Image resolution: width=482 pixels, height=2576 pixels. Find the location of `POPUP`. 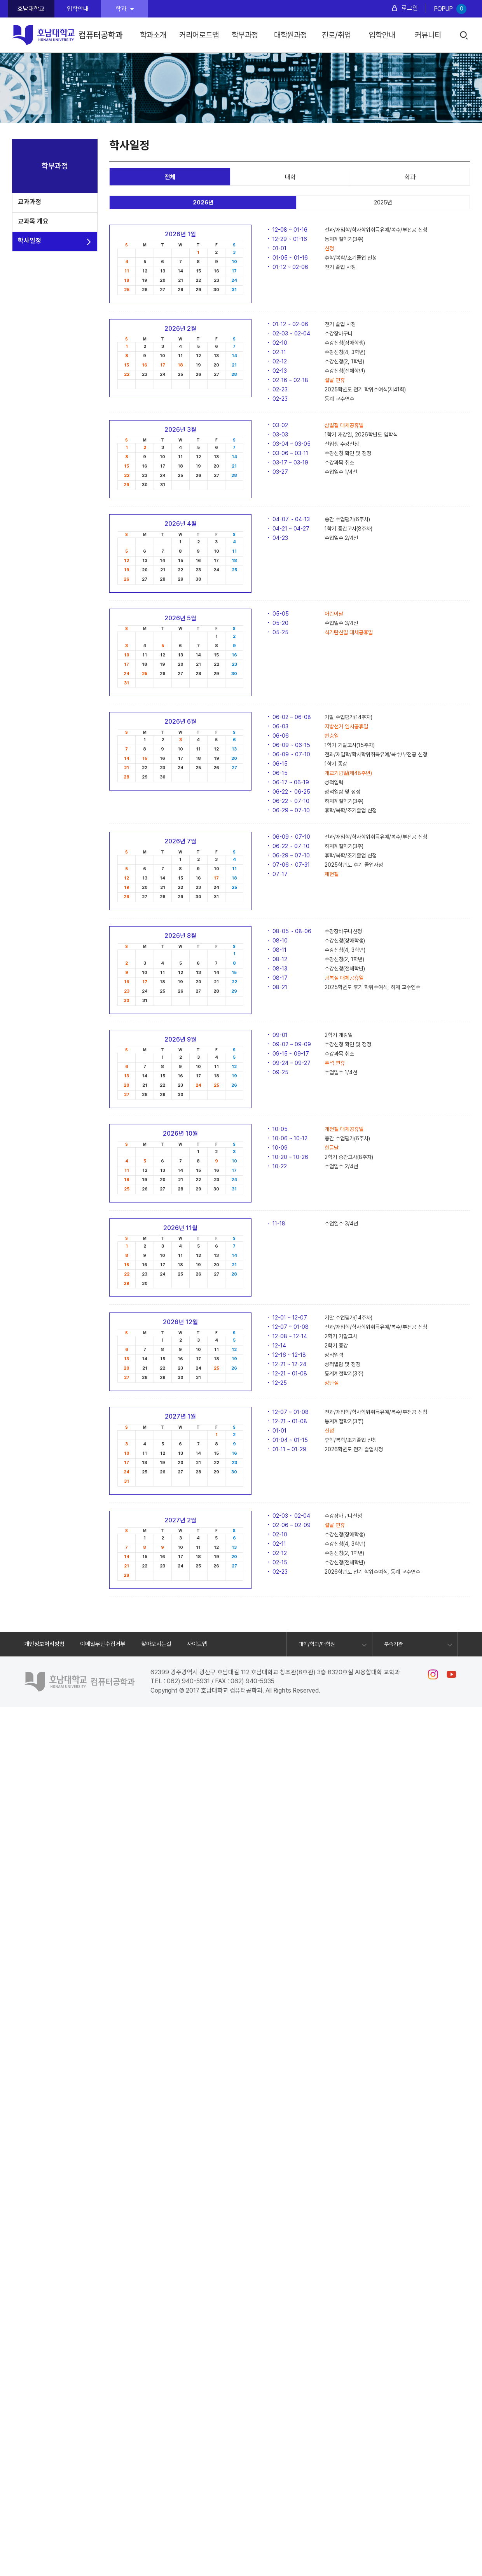

POPUP is located at coordinates (450, 9).